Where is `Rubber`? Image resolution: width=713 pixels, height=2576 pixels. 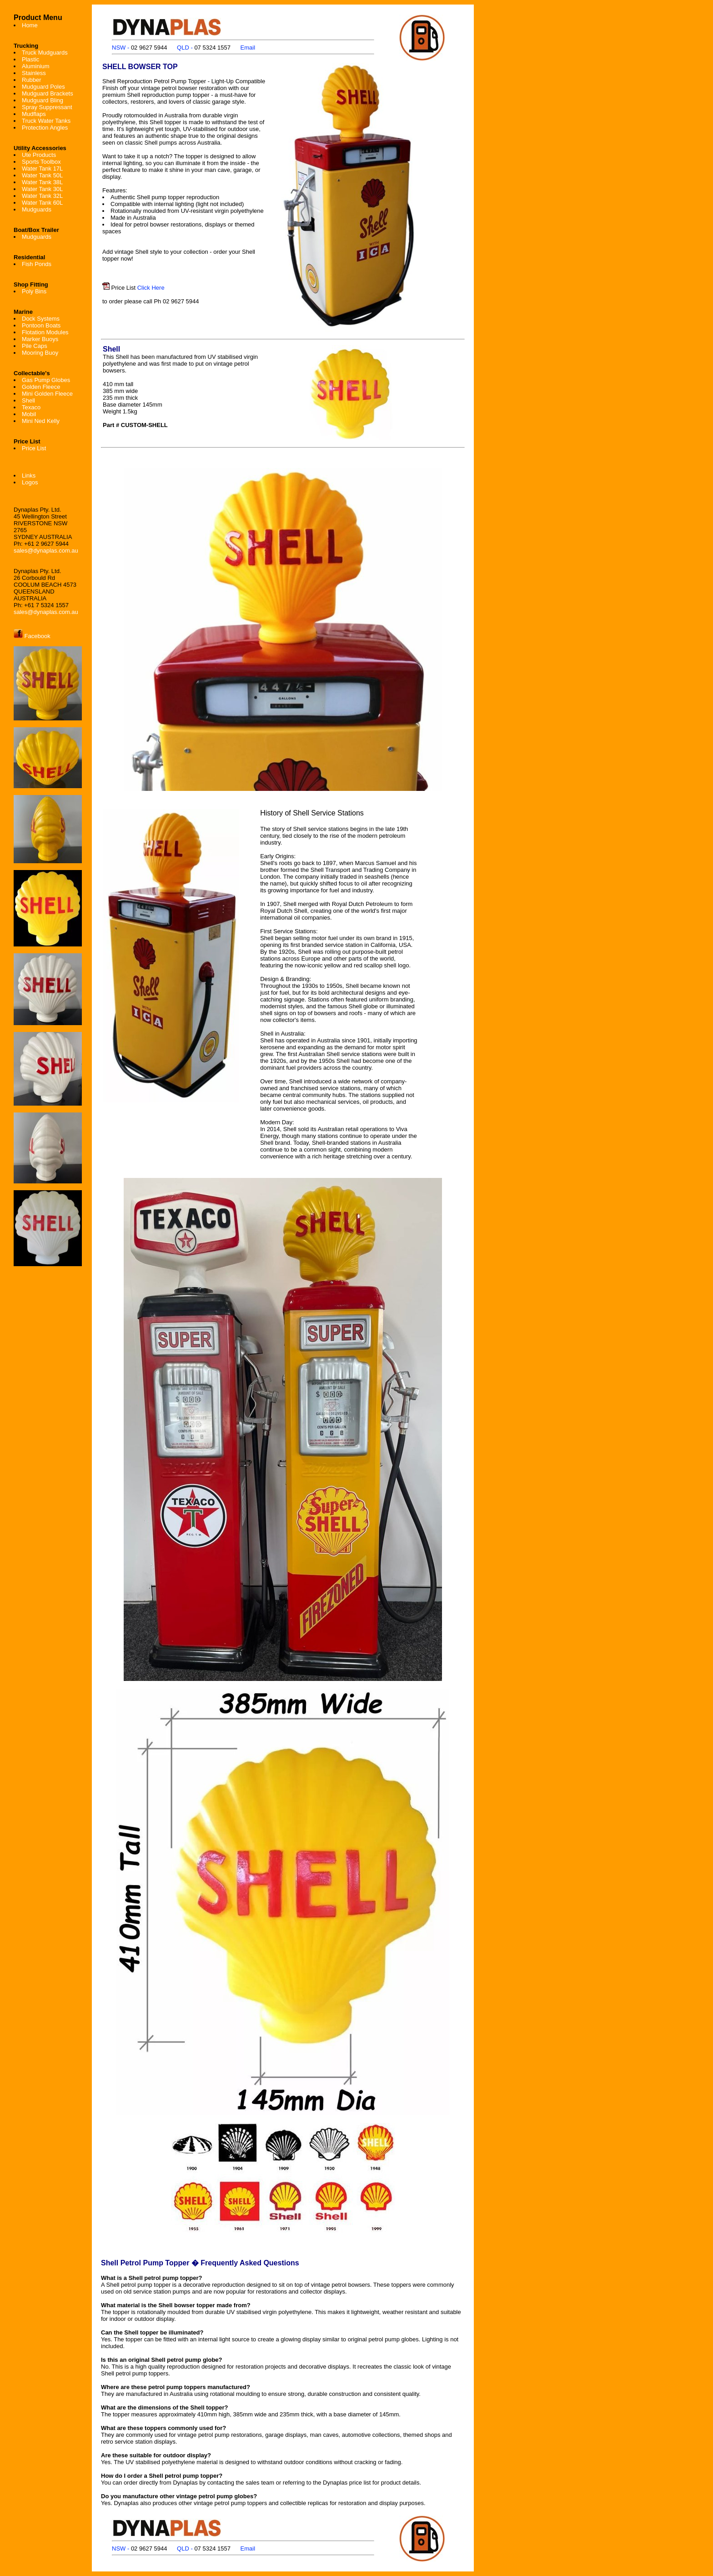 Rubber is located at coordinates (31, 79).